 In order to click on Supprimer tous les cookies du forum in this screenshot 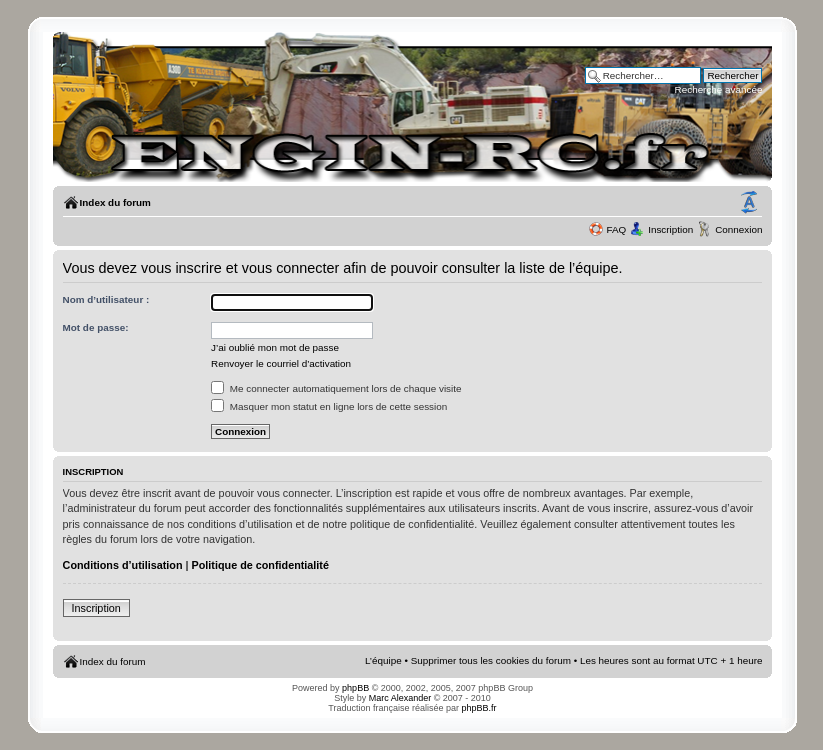, I will do `click(491, 660)`.